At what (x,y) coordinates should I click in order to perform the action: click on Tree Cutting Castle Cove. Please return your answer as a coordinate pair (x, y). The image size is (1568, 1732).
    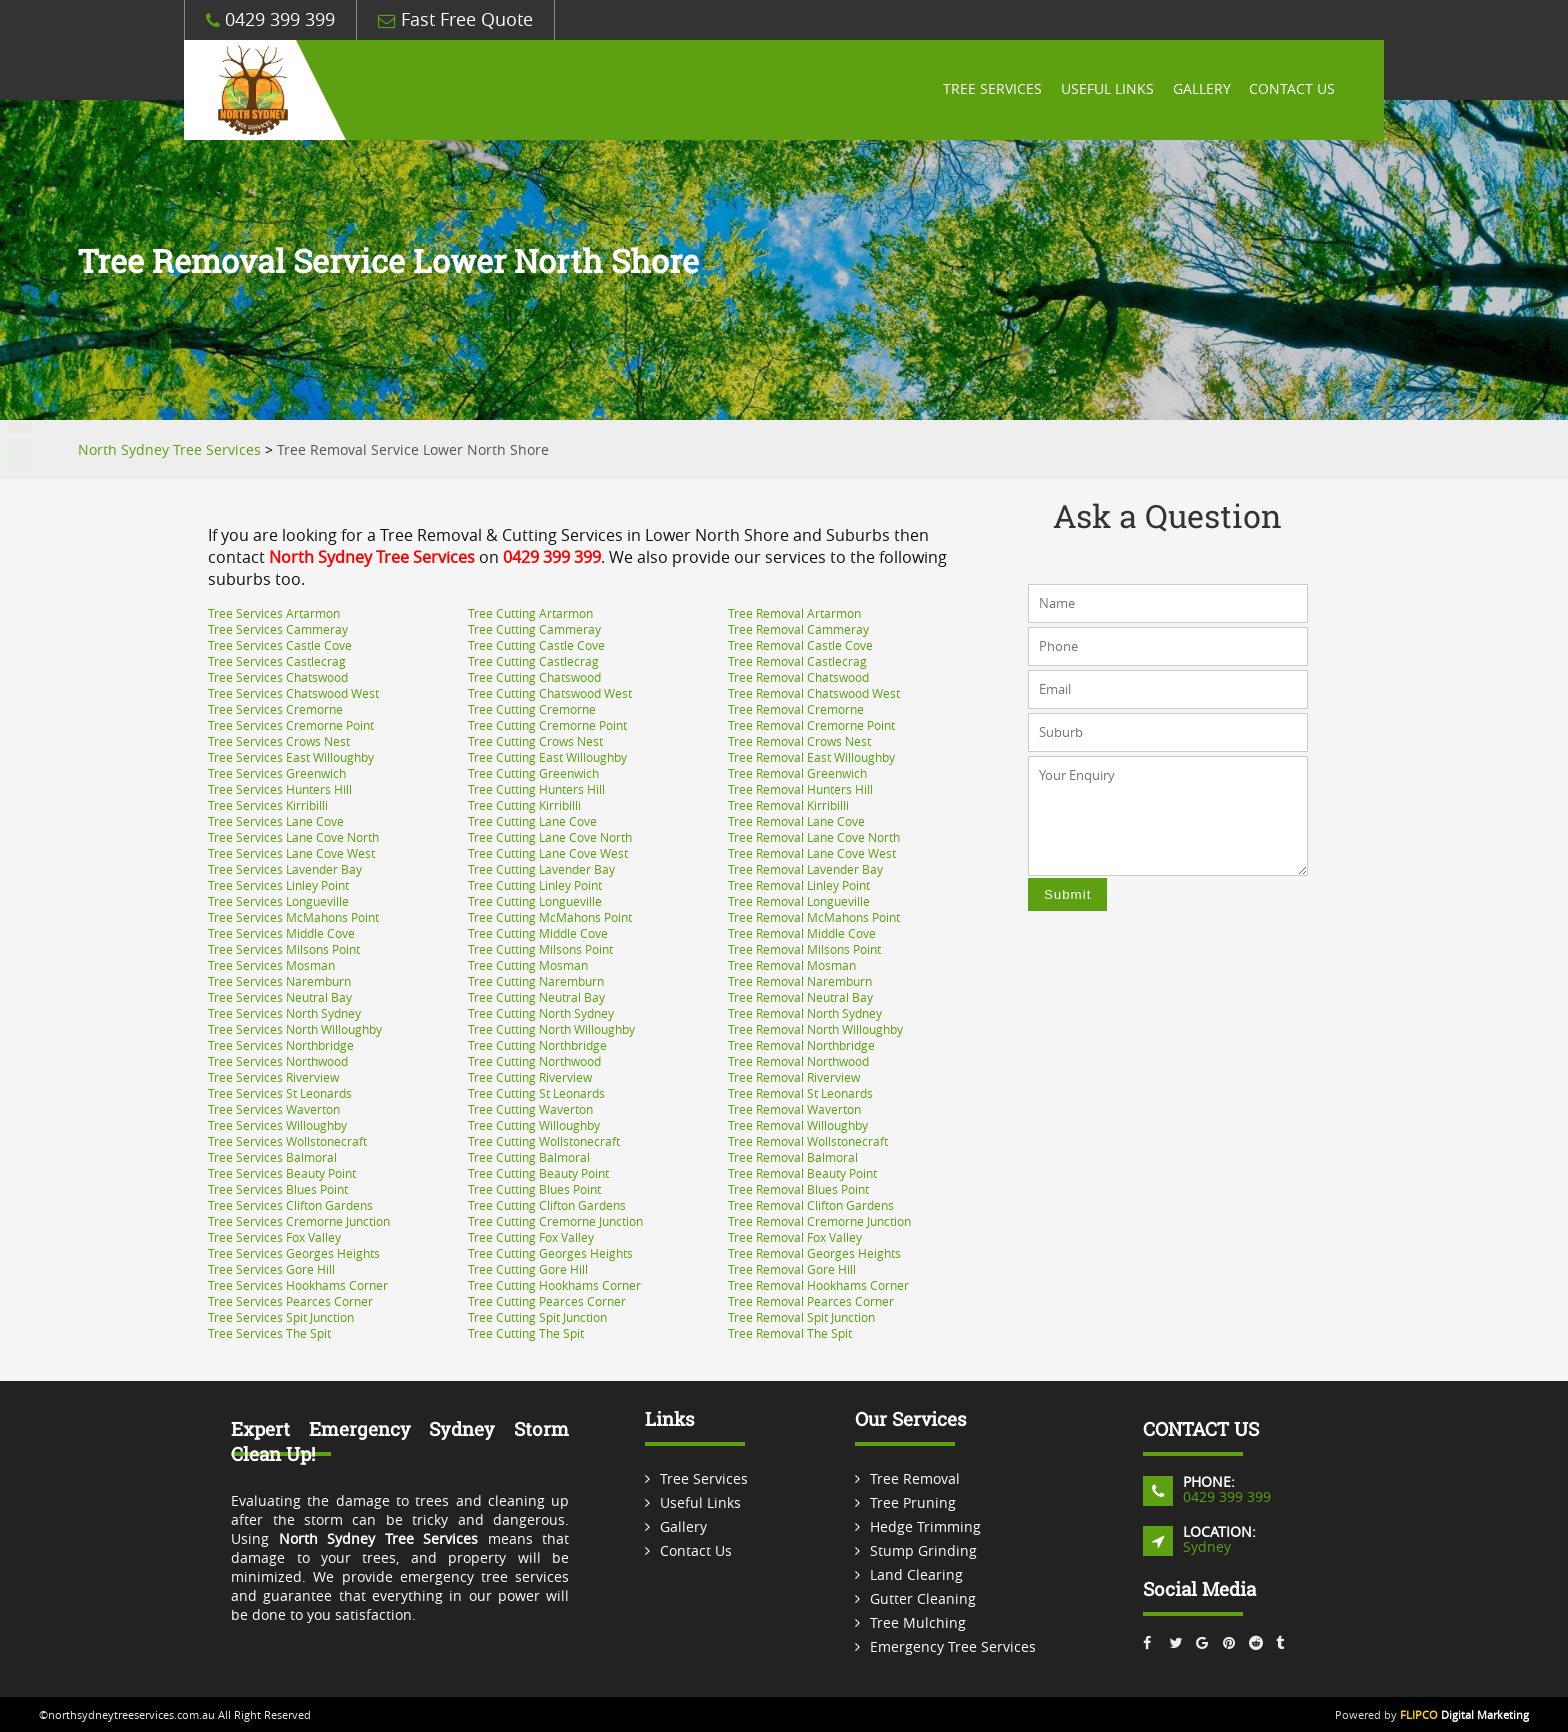
    Looking at the image, I should click on (536, 645).